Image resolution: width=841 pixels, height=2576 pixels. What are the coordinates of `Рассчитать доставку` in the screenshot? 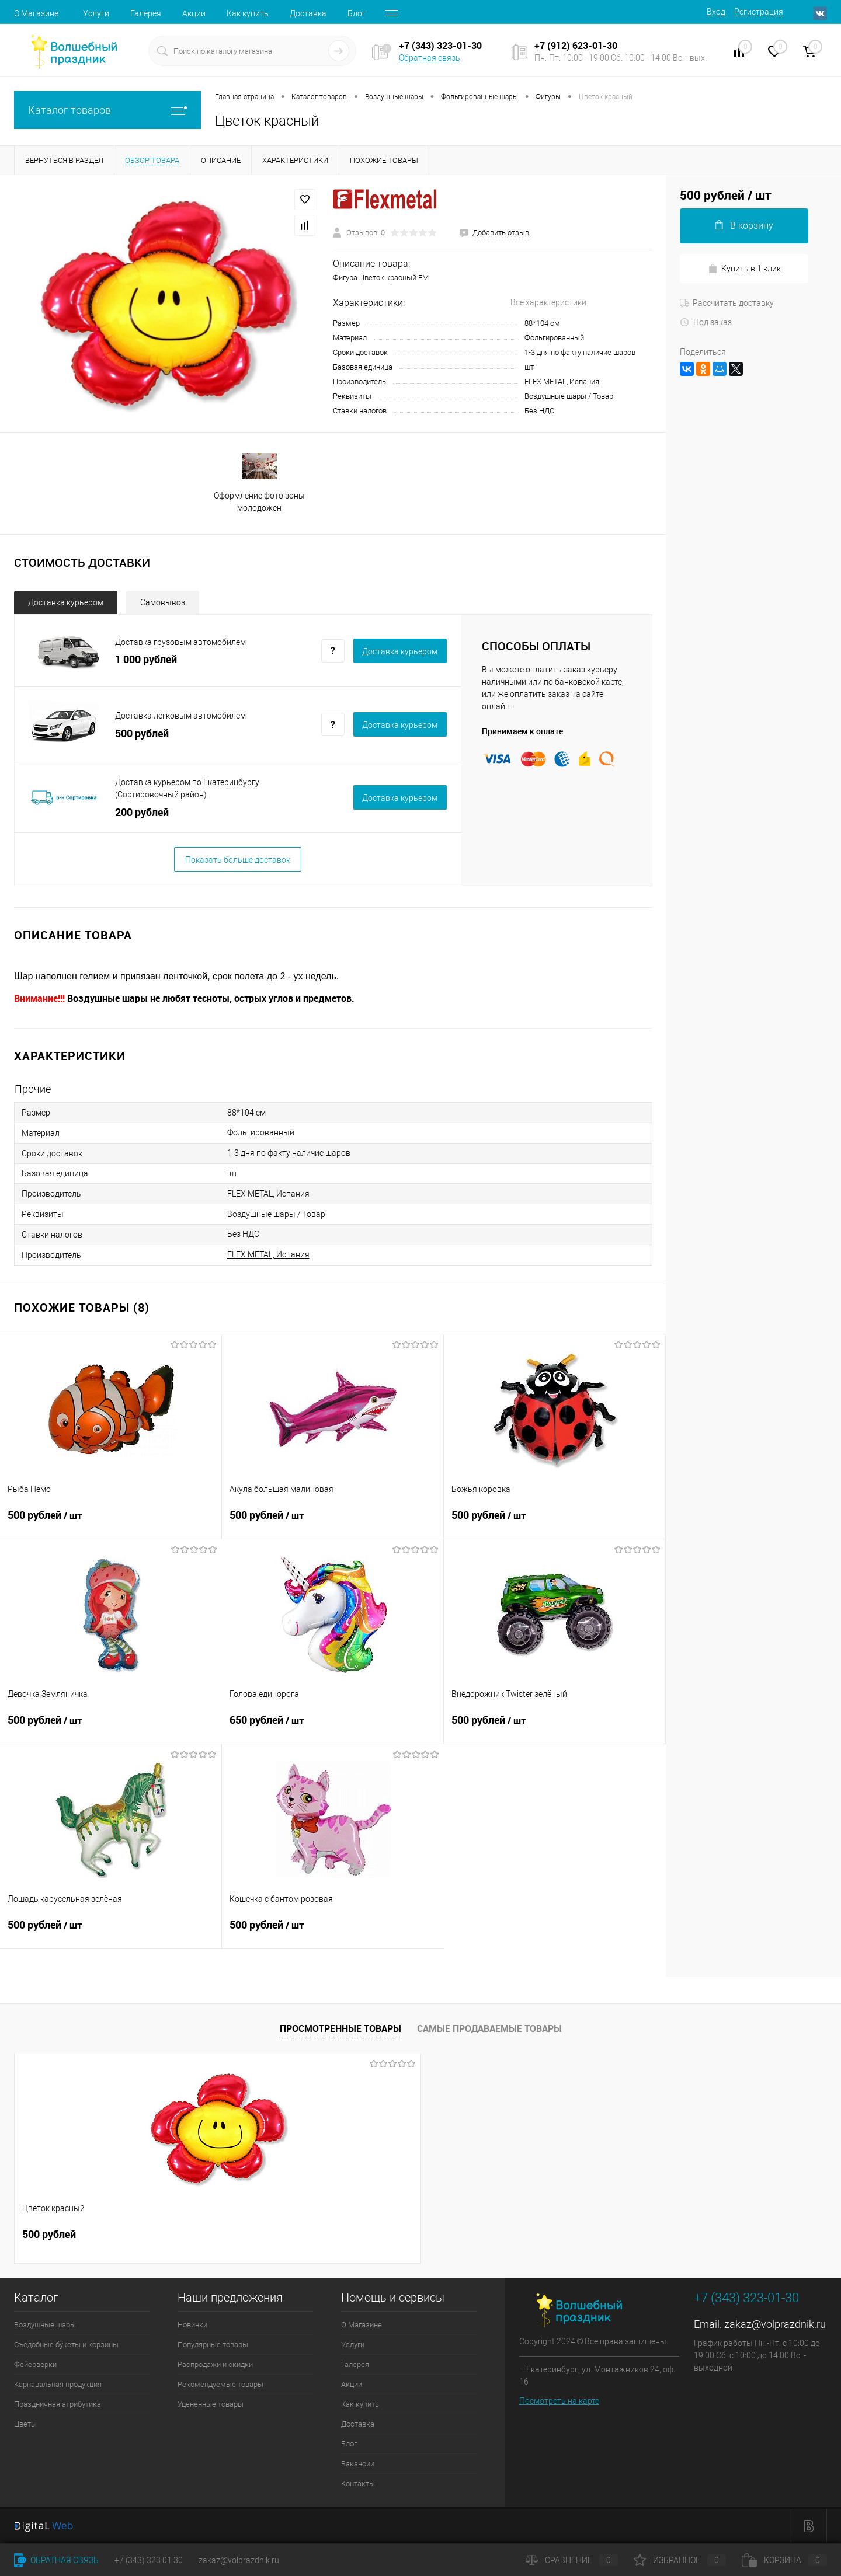 It's located at (727, 303).